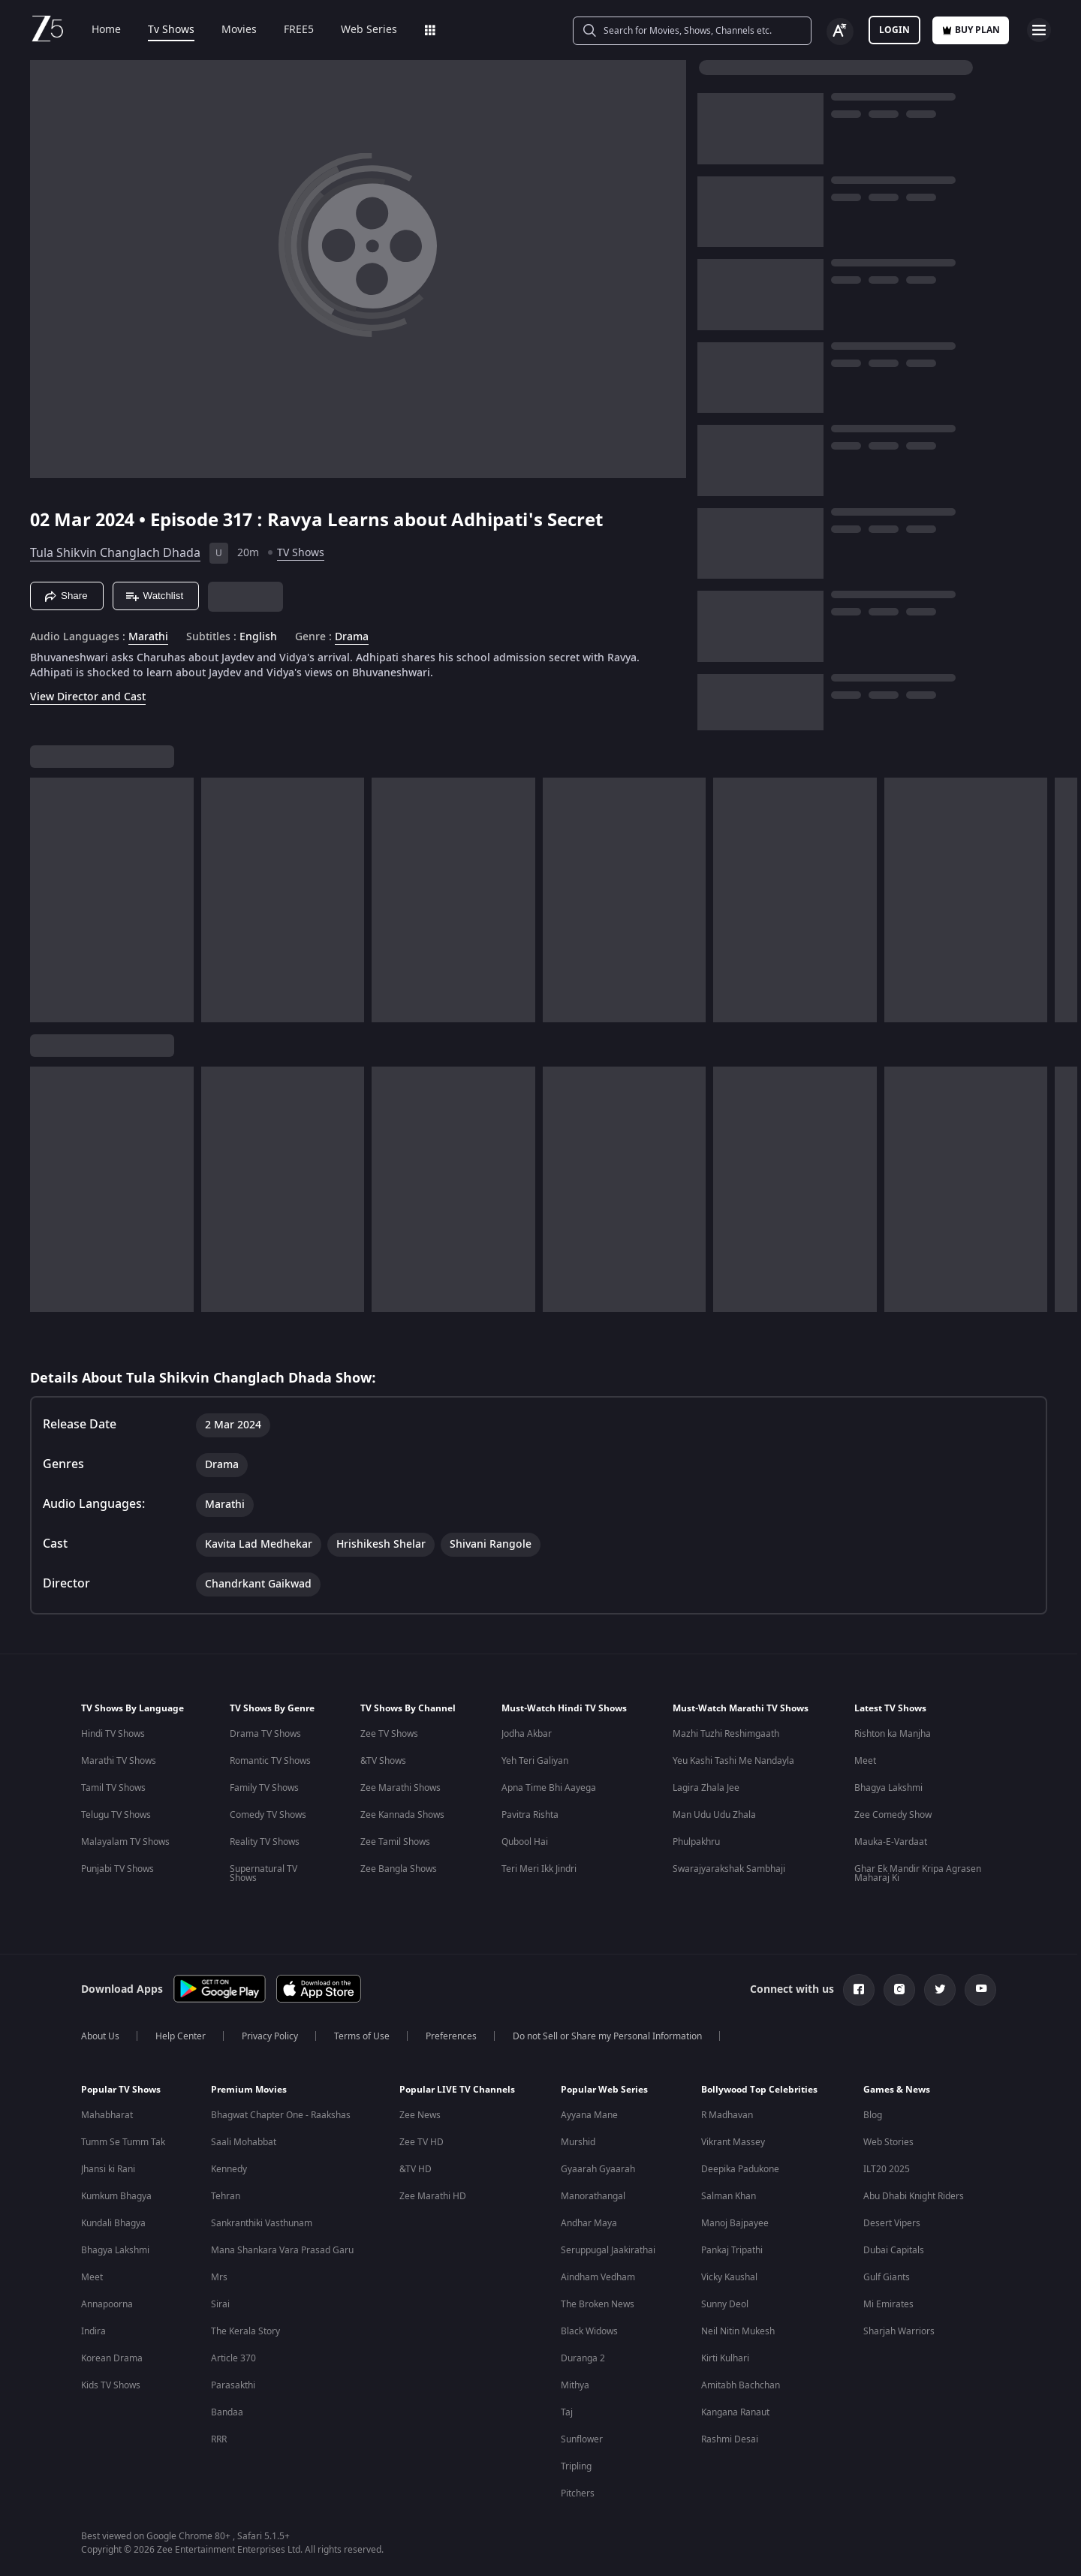  What do you see at coordinates (457, 2089) in the screenshot?
I see `Popular LIVE TV Channels` at bounding box center [457, 2089].